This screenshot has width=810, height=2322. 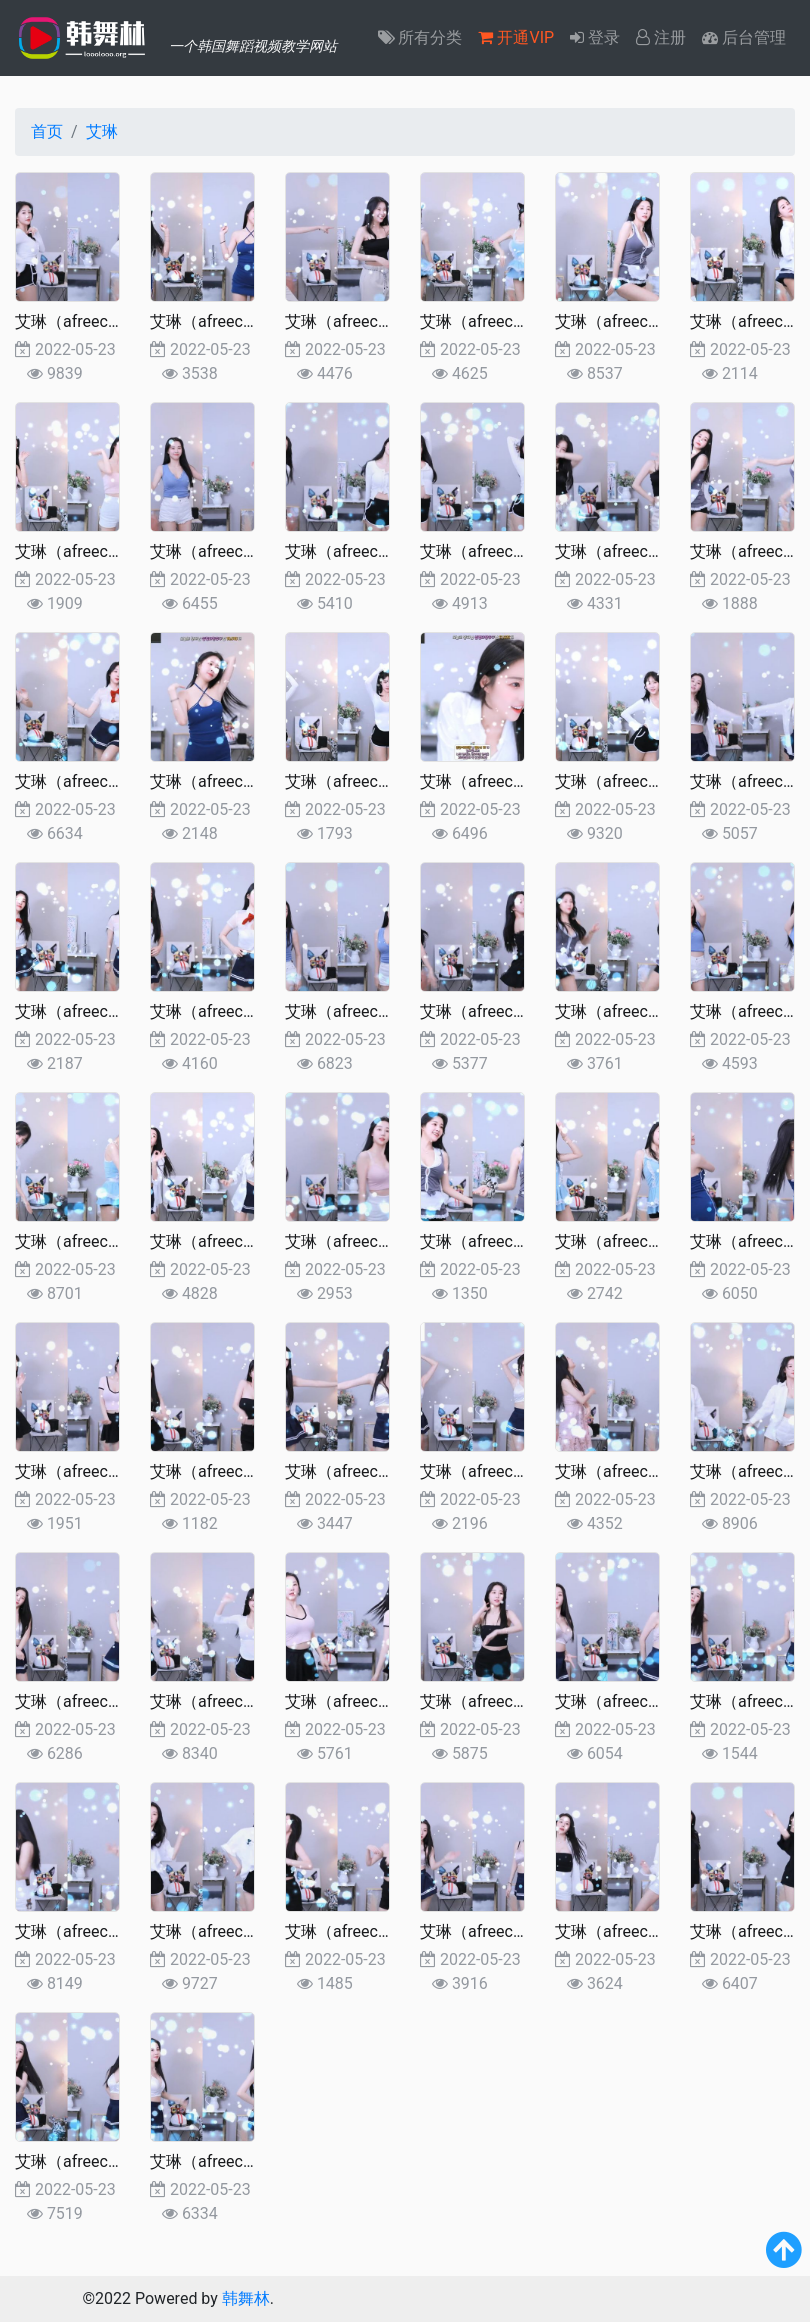 What do you see at coordinates (118, 1701) in the screenshot?
I see `艾琳（afreecatv2022更新)14` at bounding box center [118, 1701].